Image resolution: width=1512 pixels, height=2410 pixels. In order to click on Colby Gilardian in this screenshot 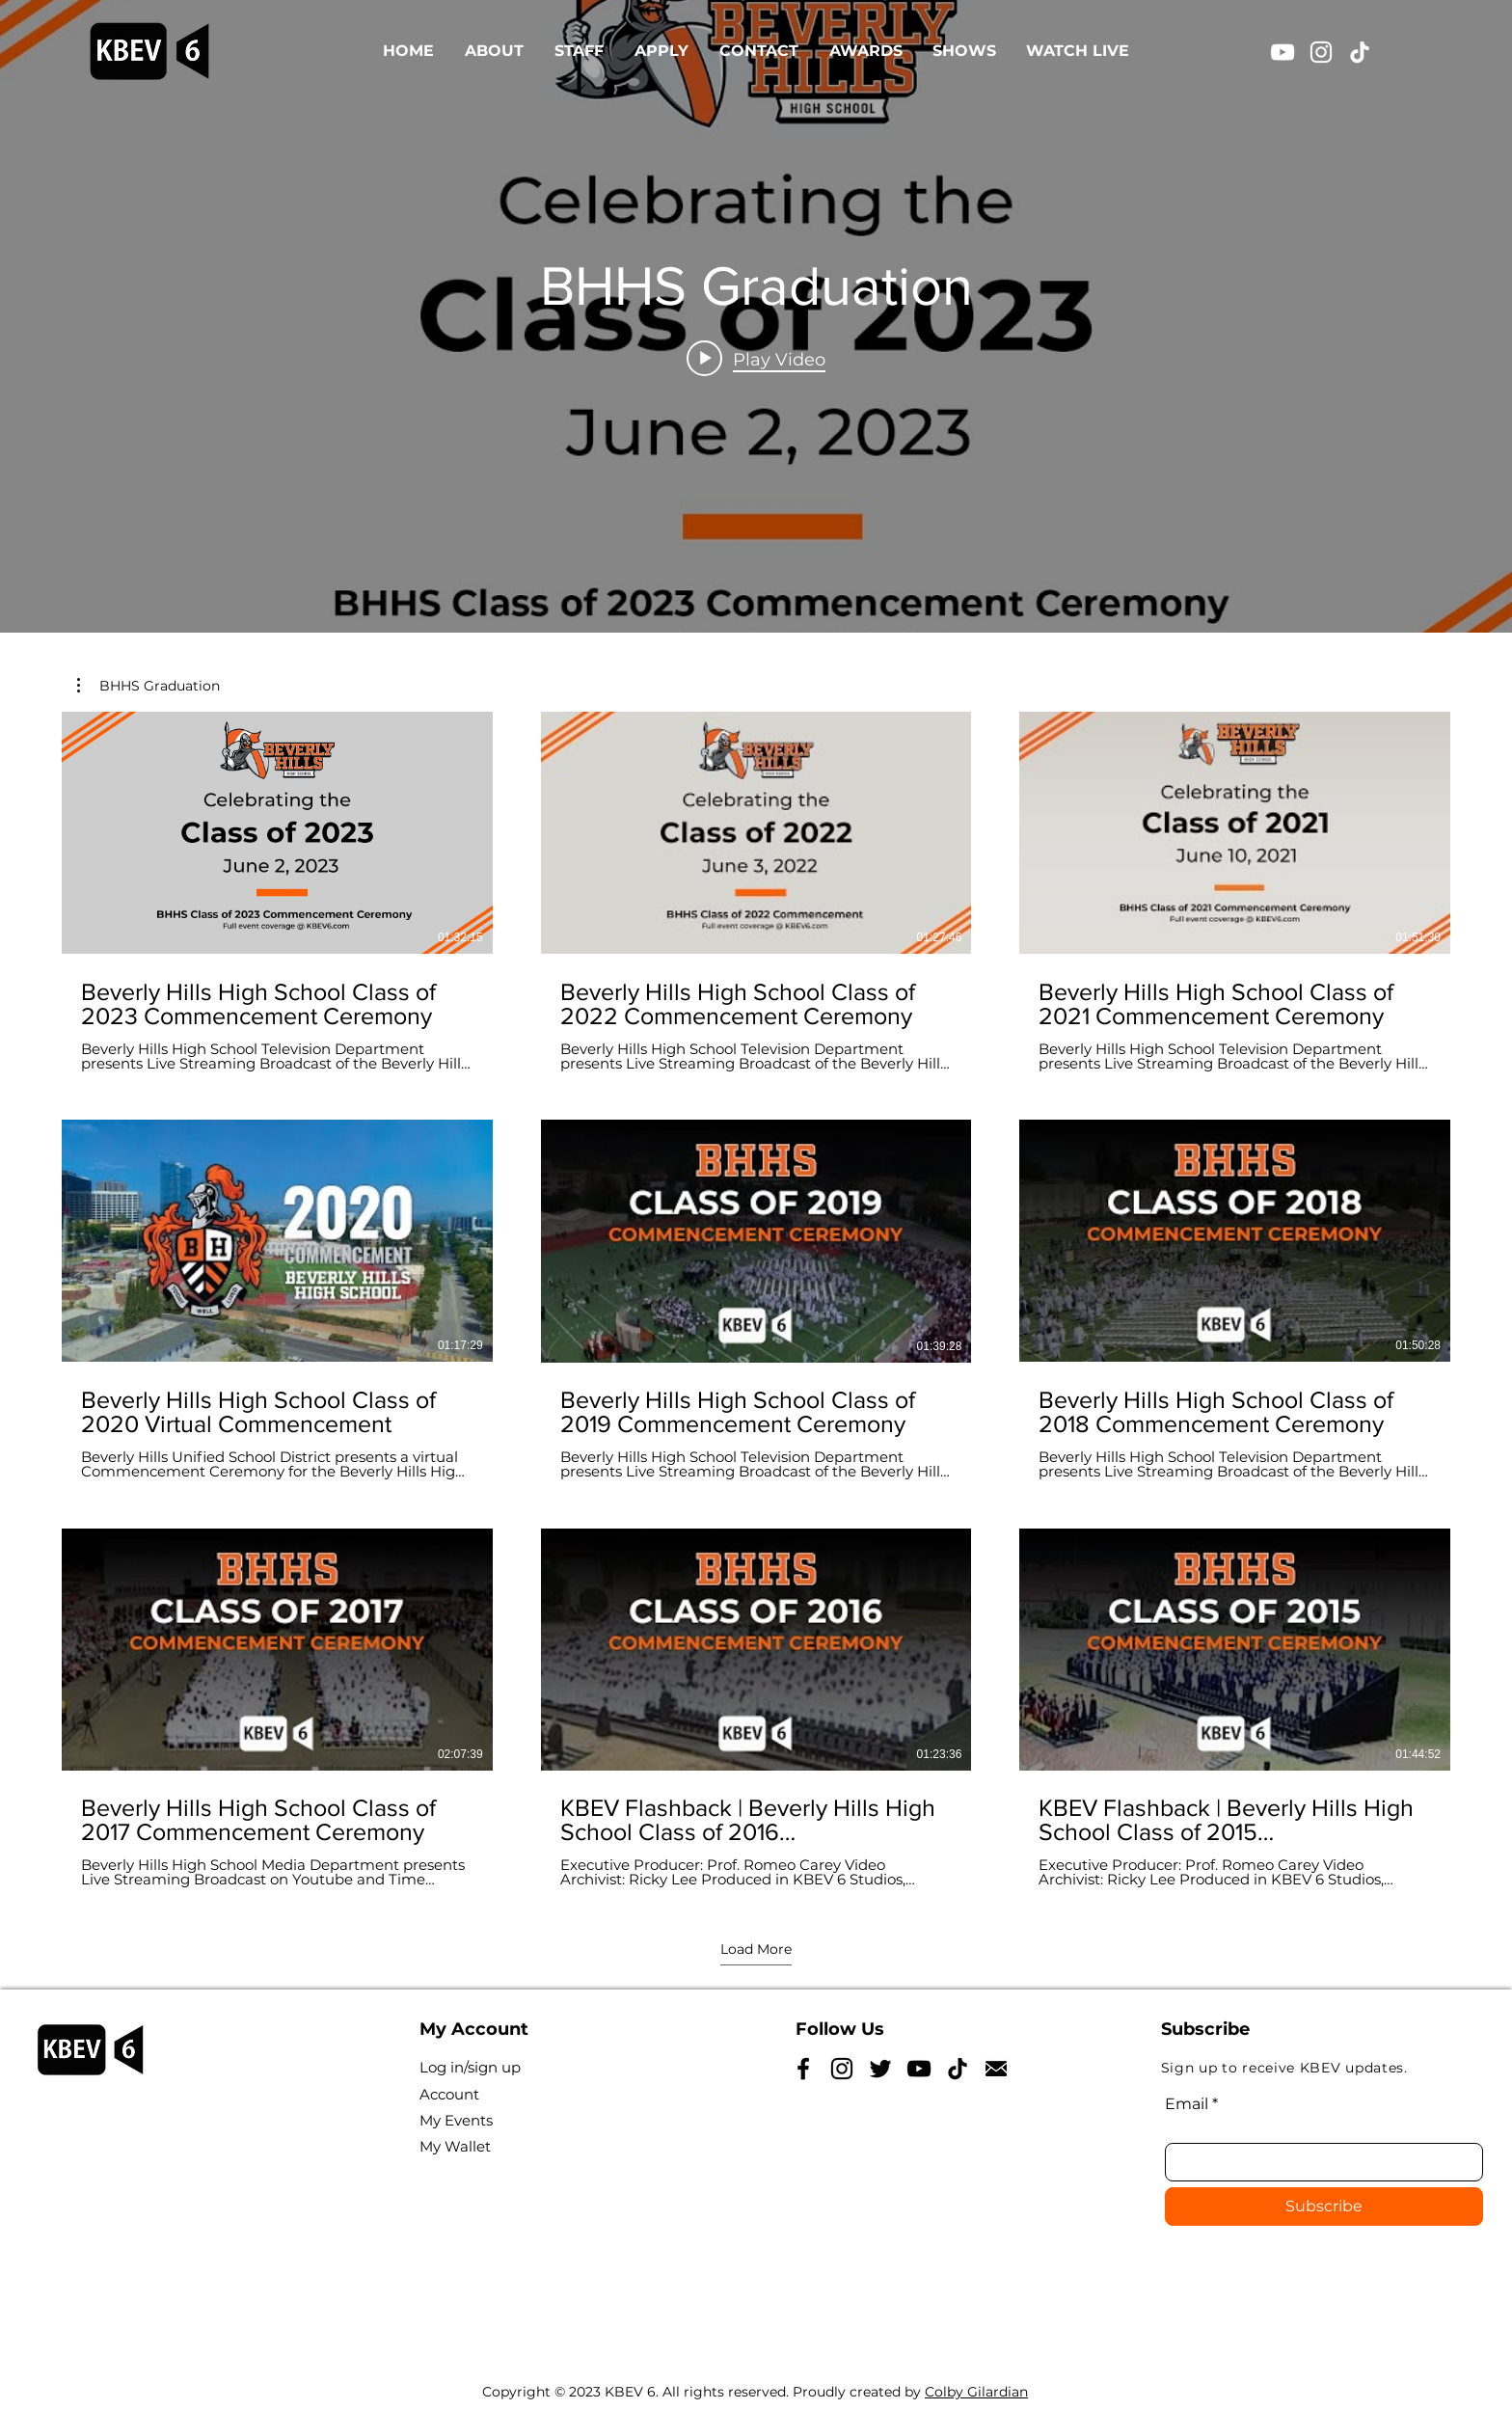, I will do `click(976, 2391)`.